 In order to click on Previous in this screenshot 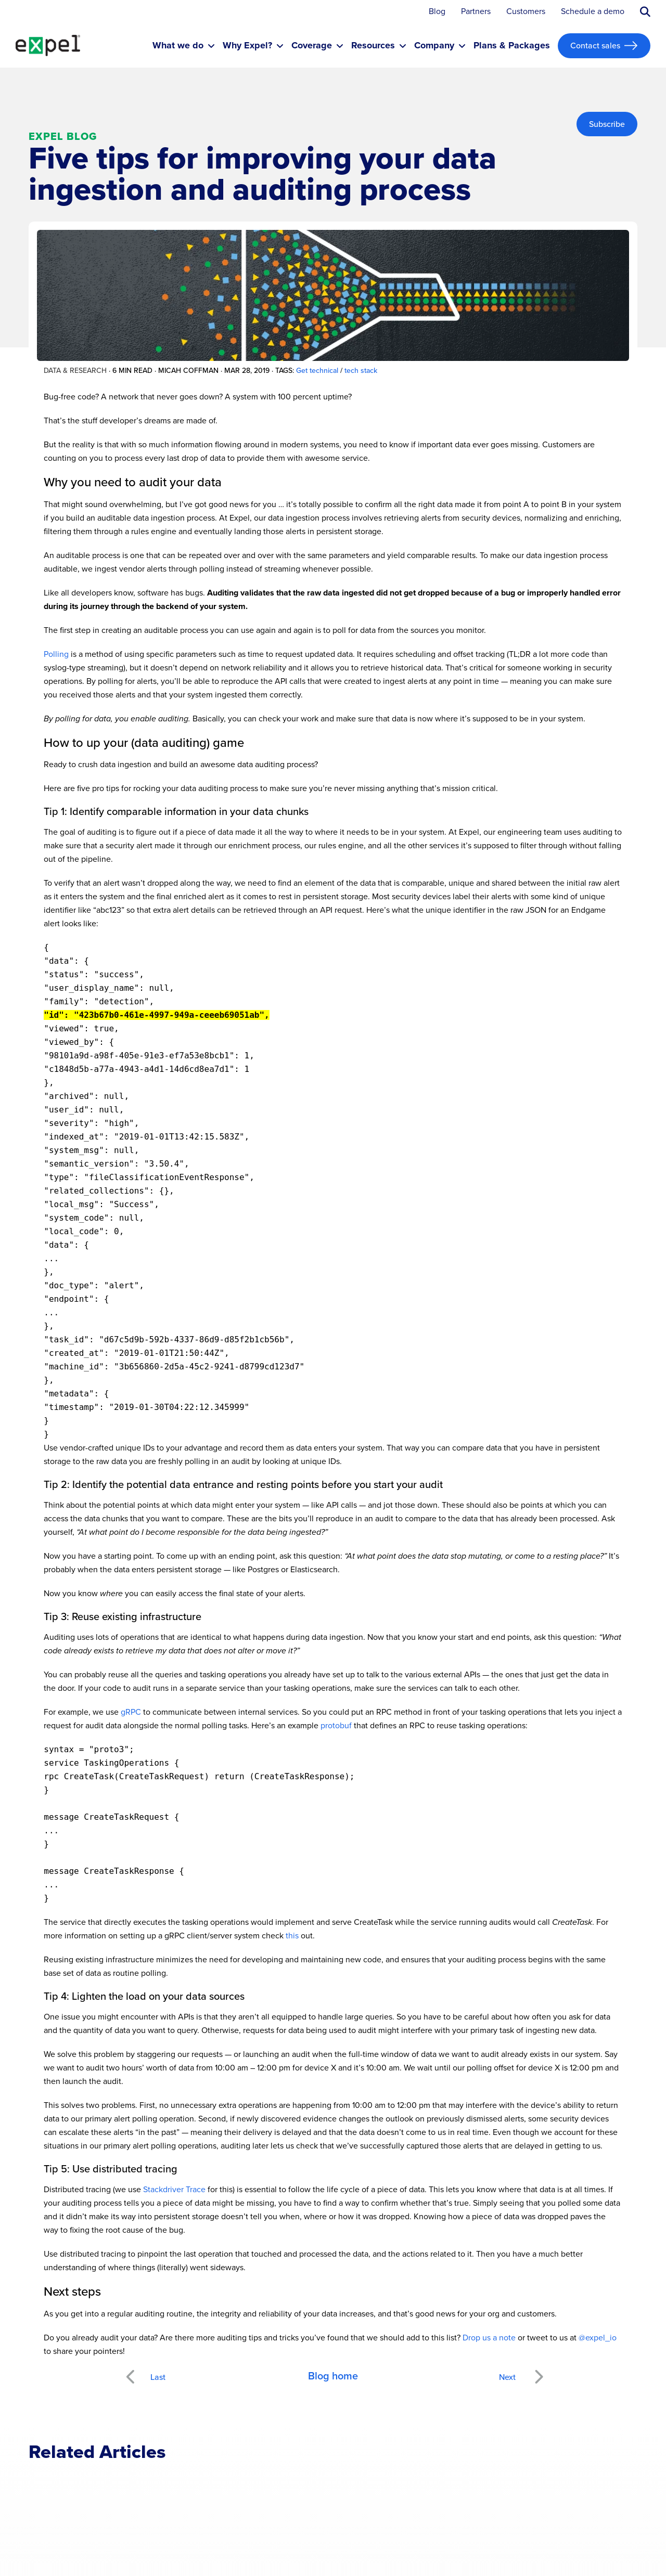, I will do `click(142, 2371)`.